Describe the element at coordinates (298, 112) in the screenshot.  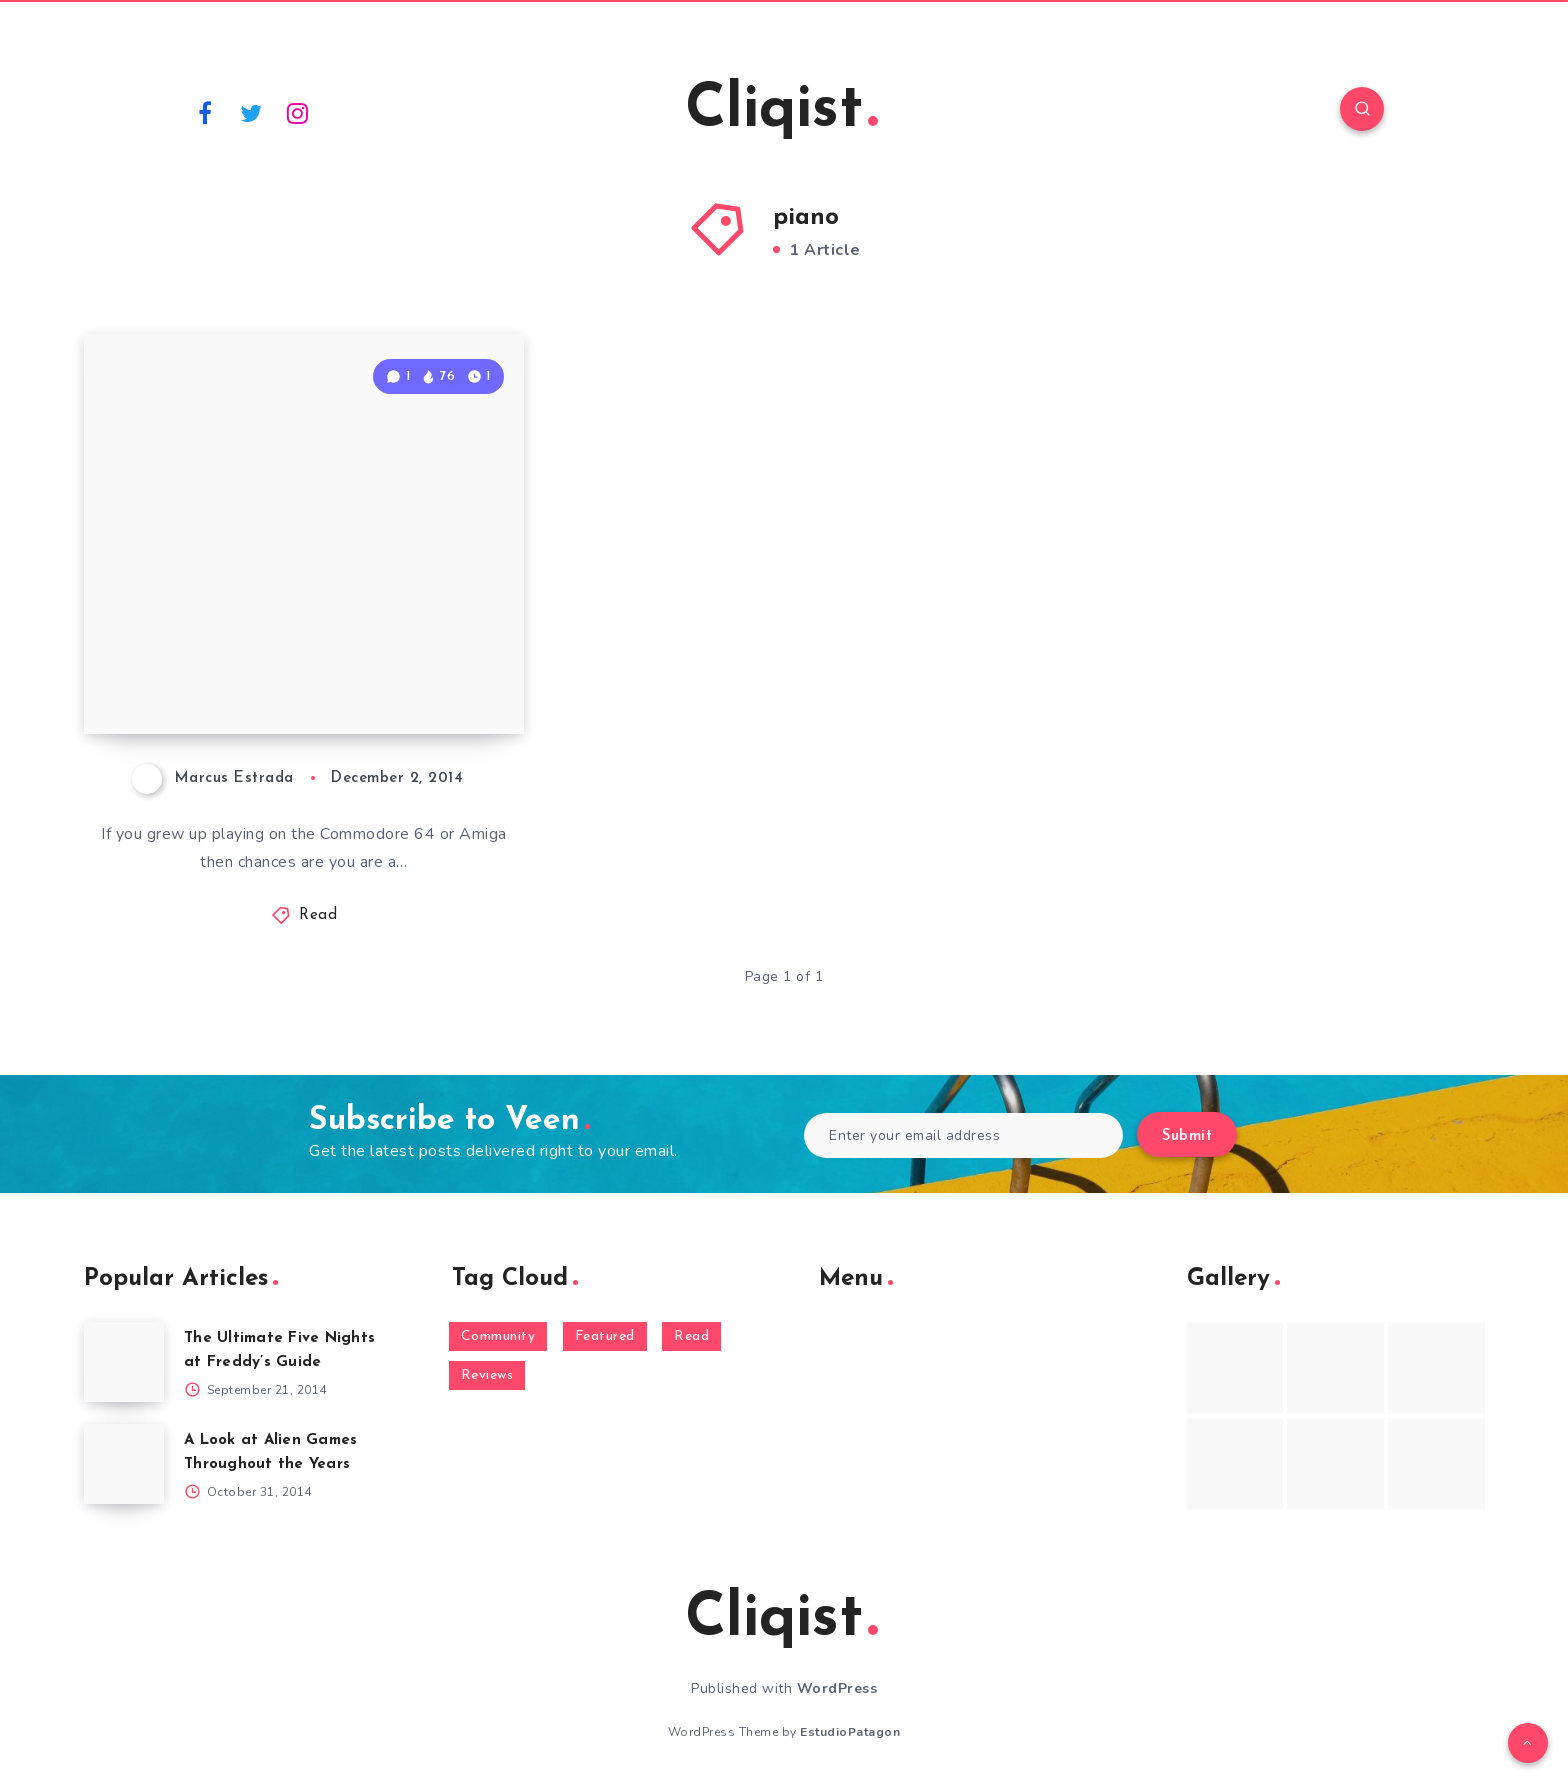
I see `[Instagram]` at that location.